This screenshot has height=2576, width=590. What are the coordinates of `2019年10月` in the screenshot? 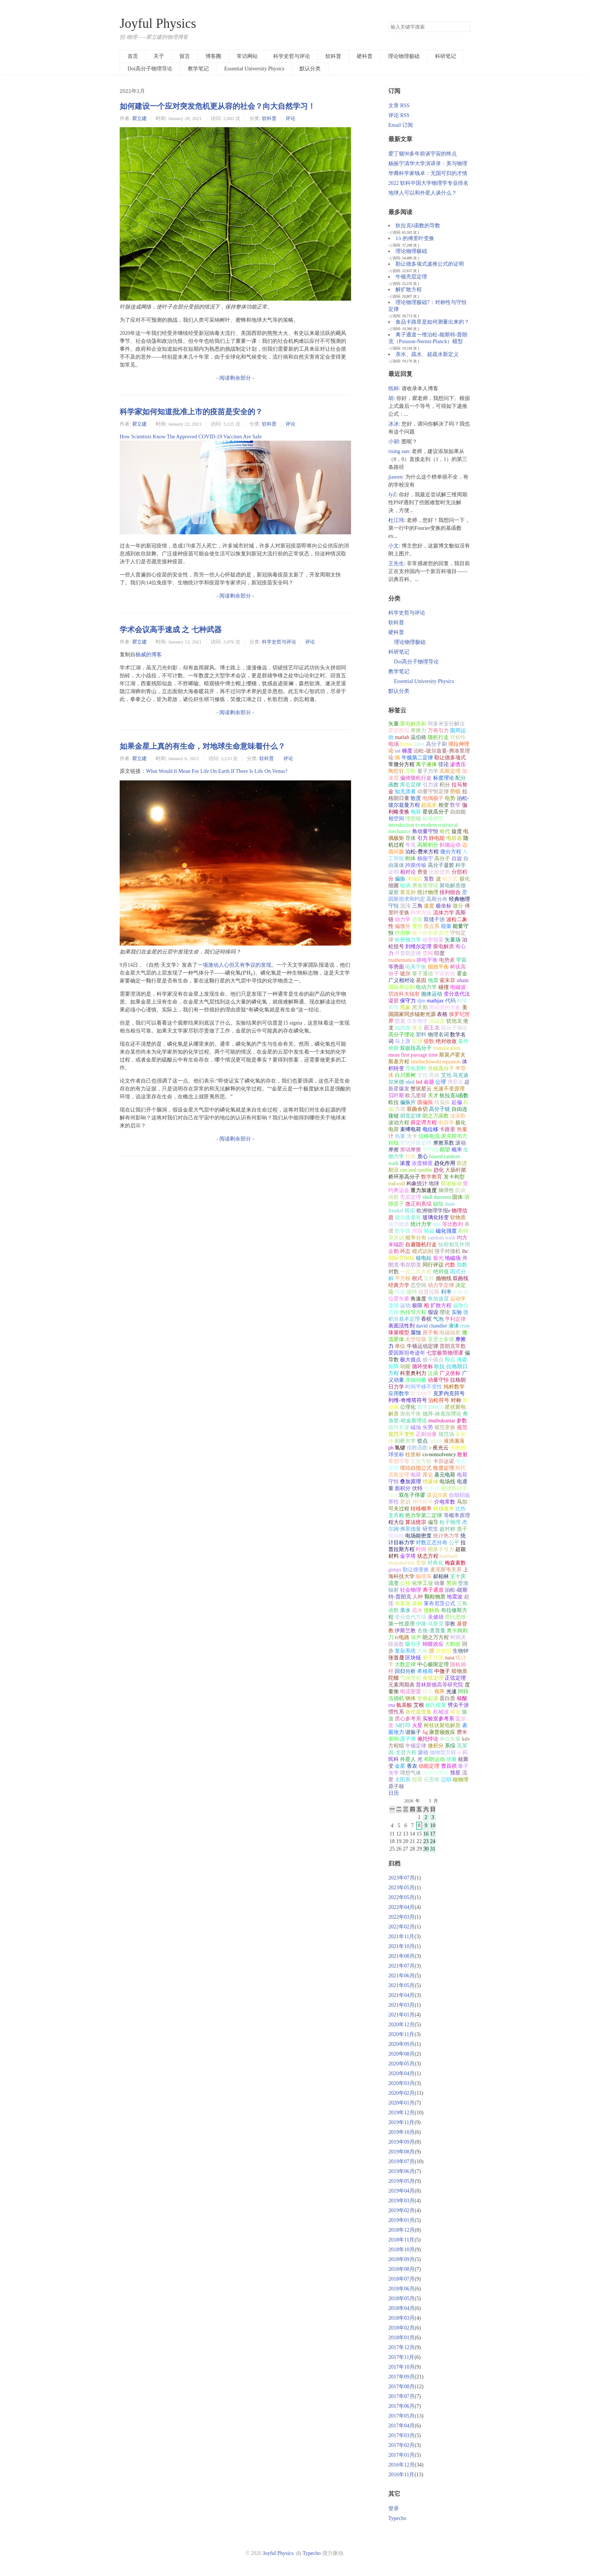 It's located at (401, 2132).